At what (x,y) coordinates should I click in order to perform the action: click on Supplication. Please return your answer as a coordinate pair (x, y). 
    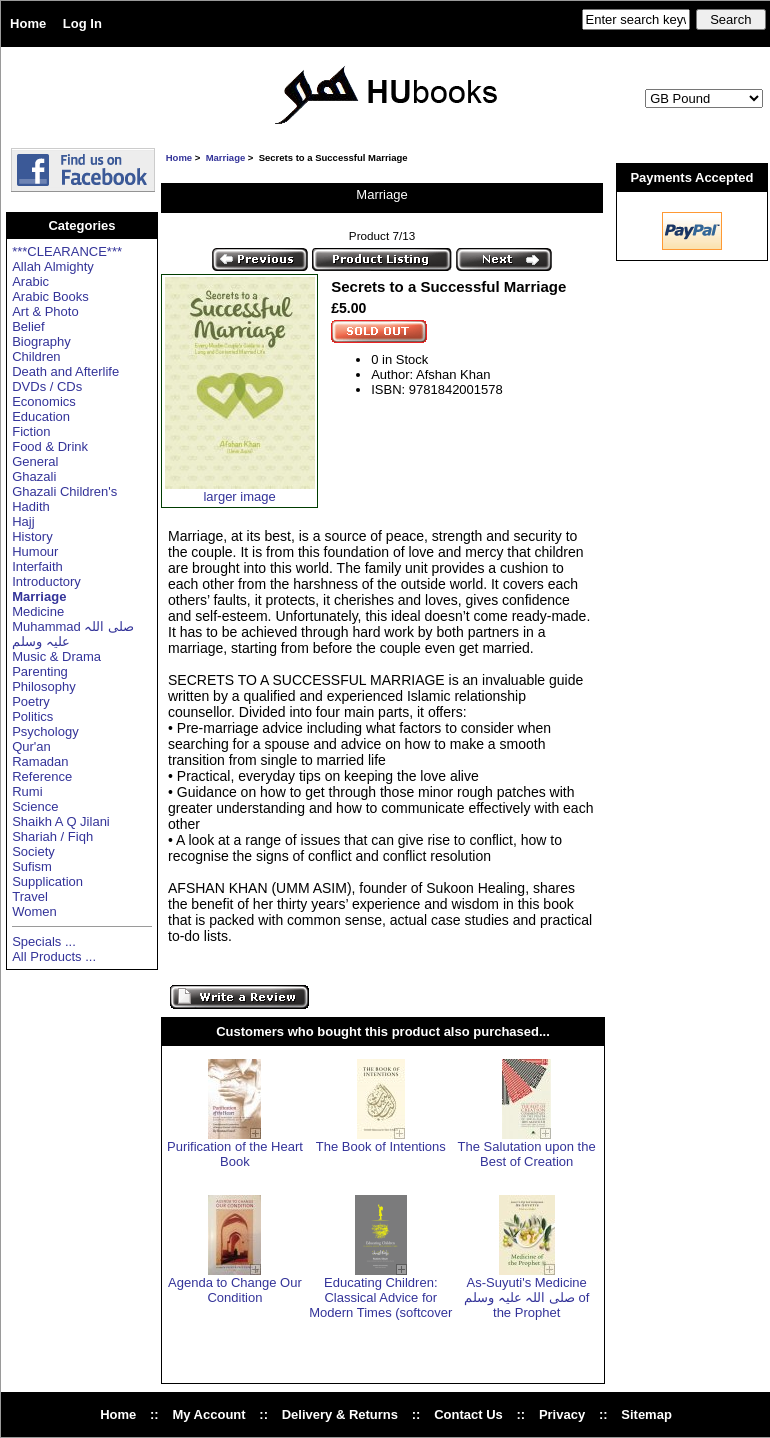
    Looking at the image, I should click on (47, 881).